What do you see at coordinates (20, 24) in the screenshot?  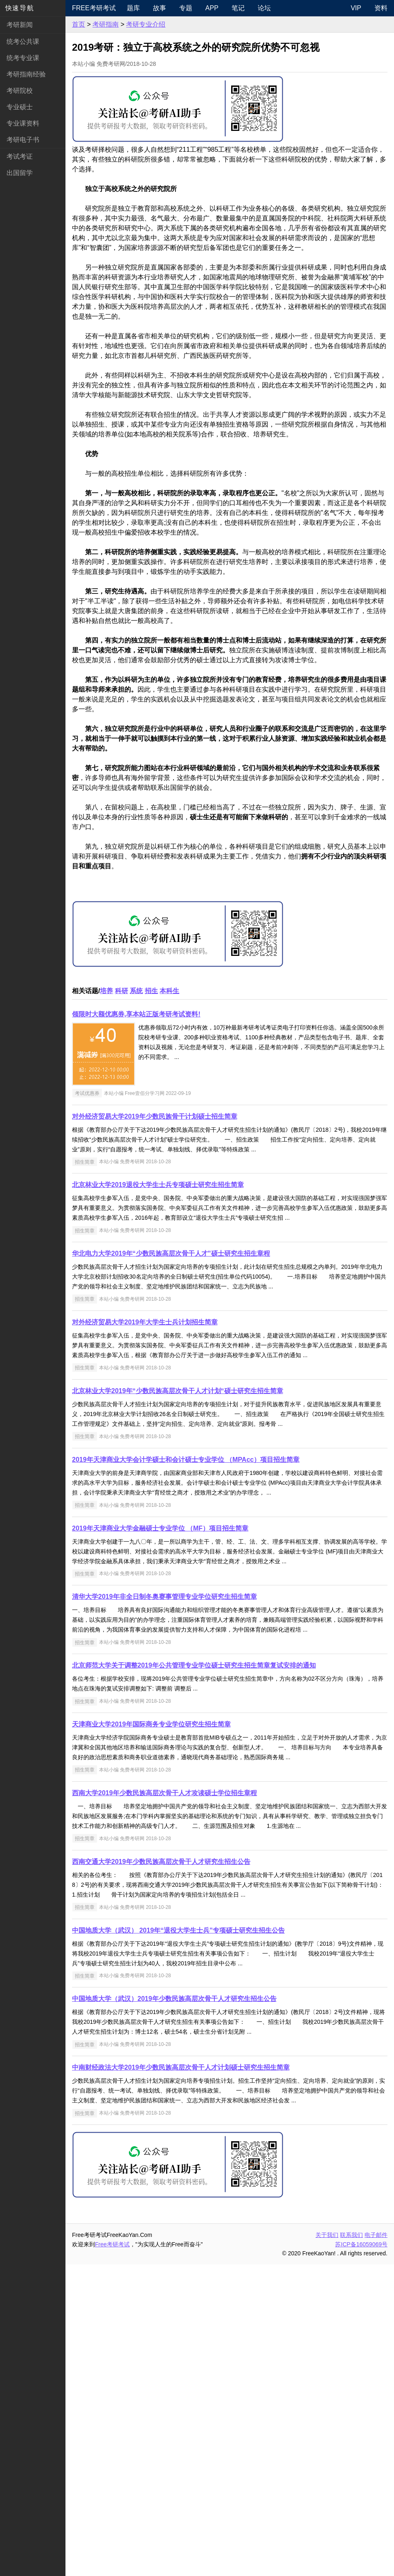 I see `考研新闻` at bounding box center [20, 24].